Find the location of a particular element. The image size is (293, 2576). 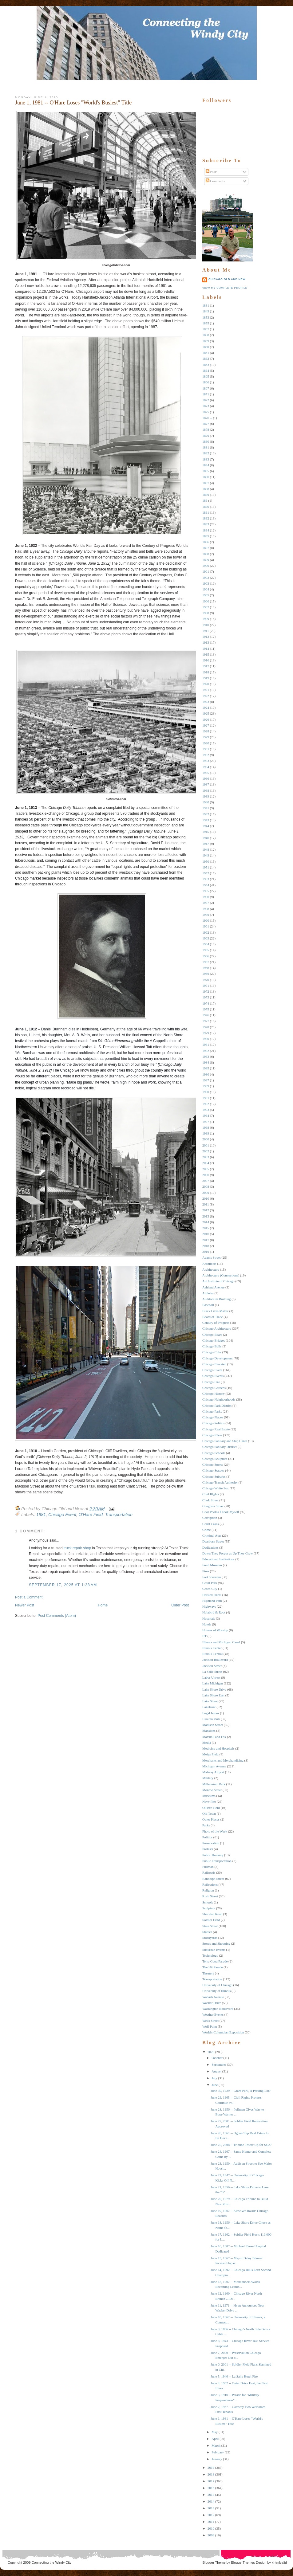

1923 is located at coordinates (205, 702).